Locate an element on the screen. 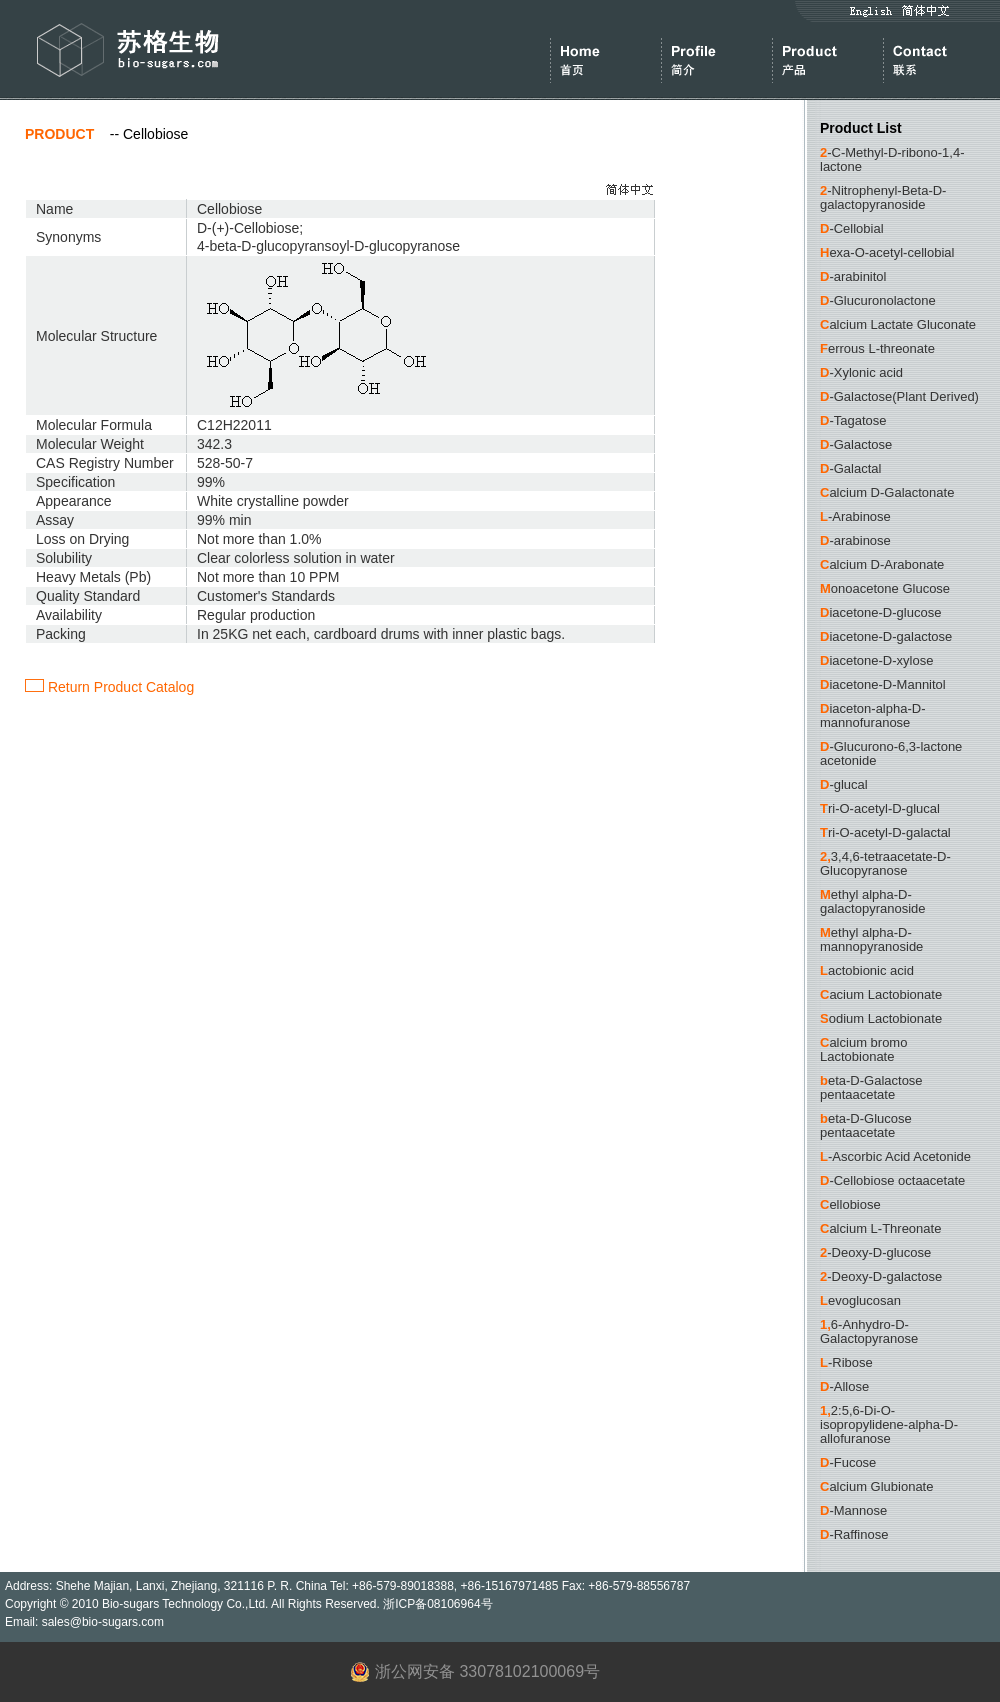 This screenshot has height=1702, width=1000. Return Product Catalog is located at coordinates (109, 687).